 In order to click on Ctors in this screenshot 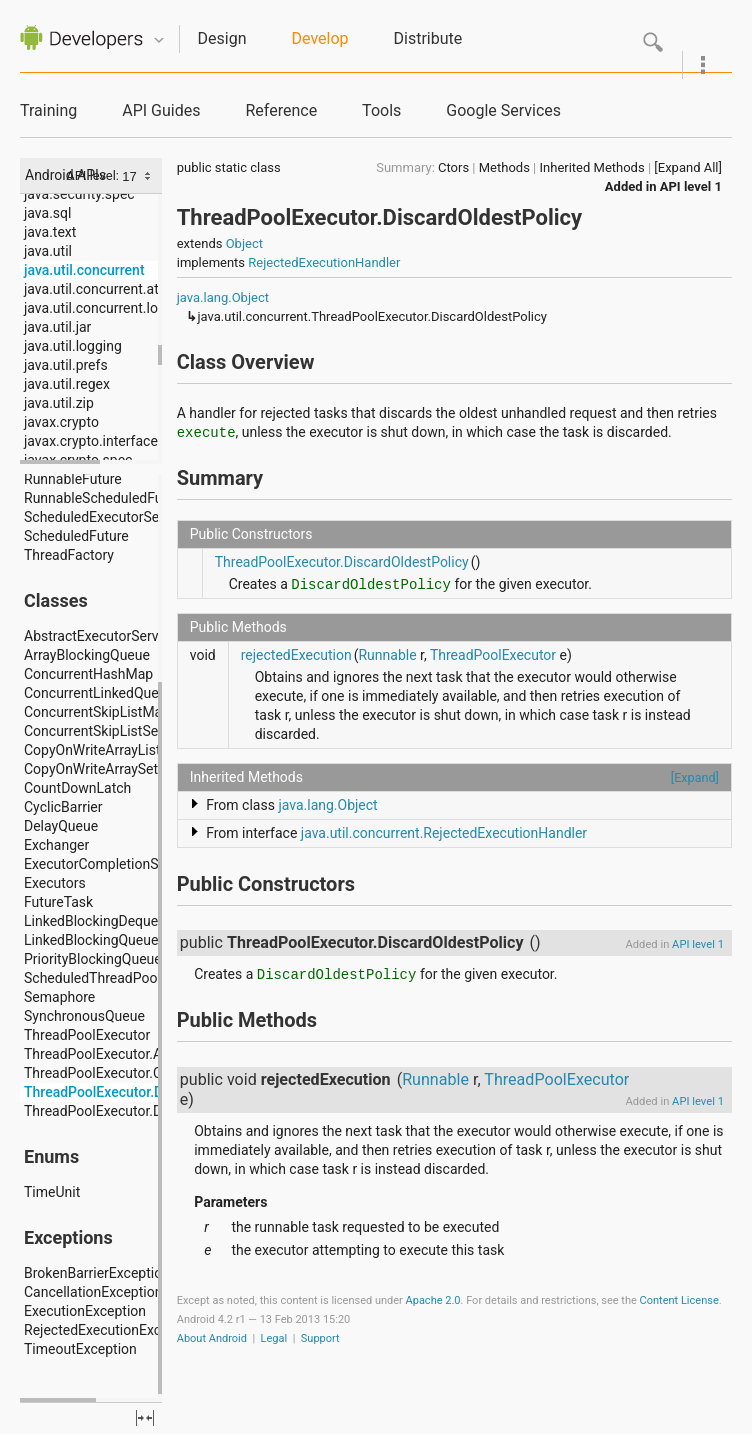, I will do `click(453, 167)`.